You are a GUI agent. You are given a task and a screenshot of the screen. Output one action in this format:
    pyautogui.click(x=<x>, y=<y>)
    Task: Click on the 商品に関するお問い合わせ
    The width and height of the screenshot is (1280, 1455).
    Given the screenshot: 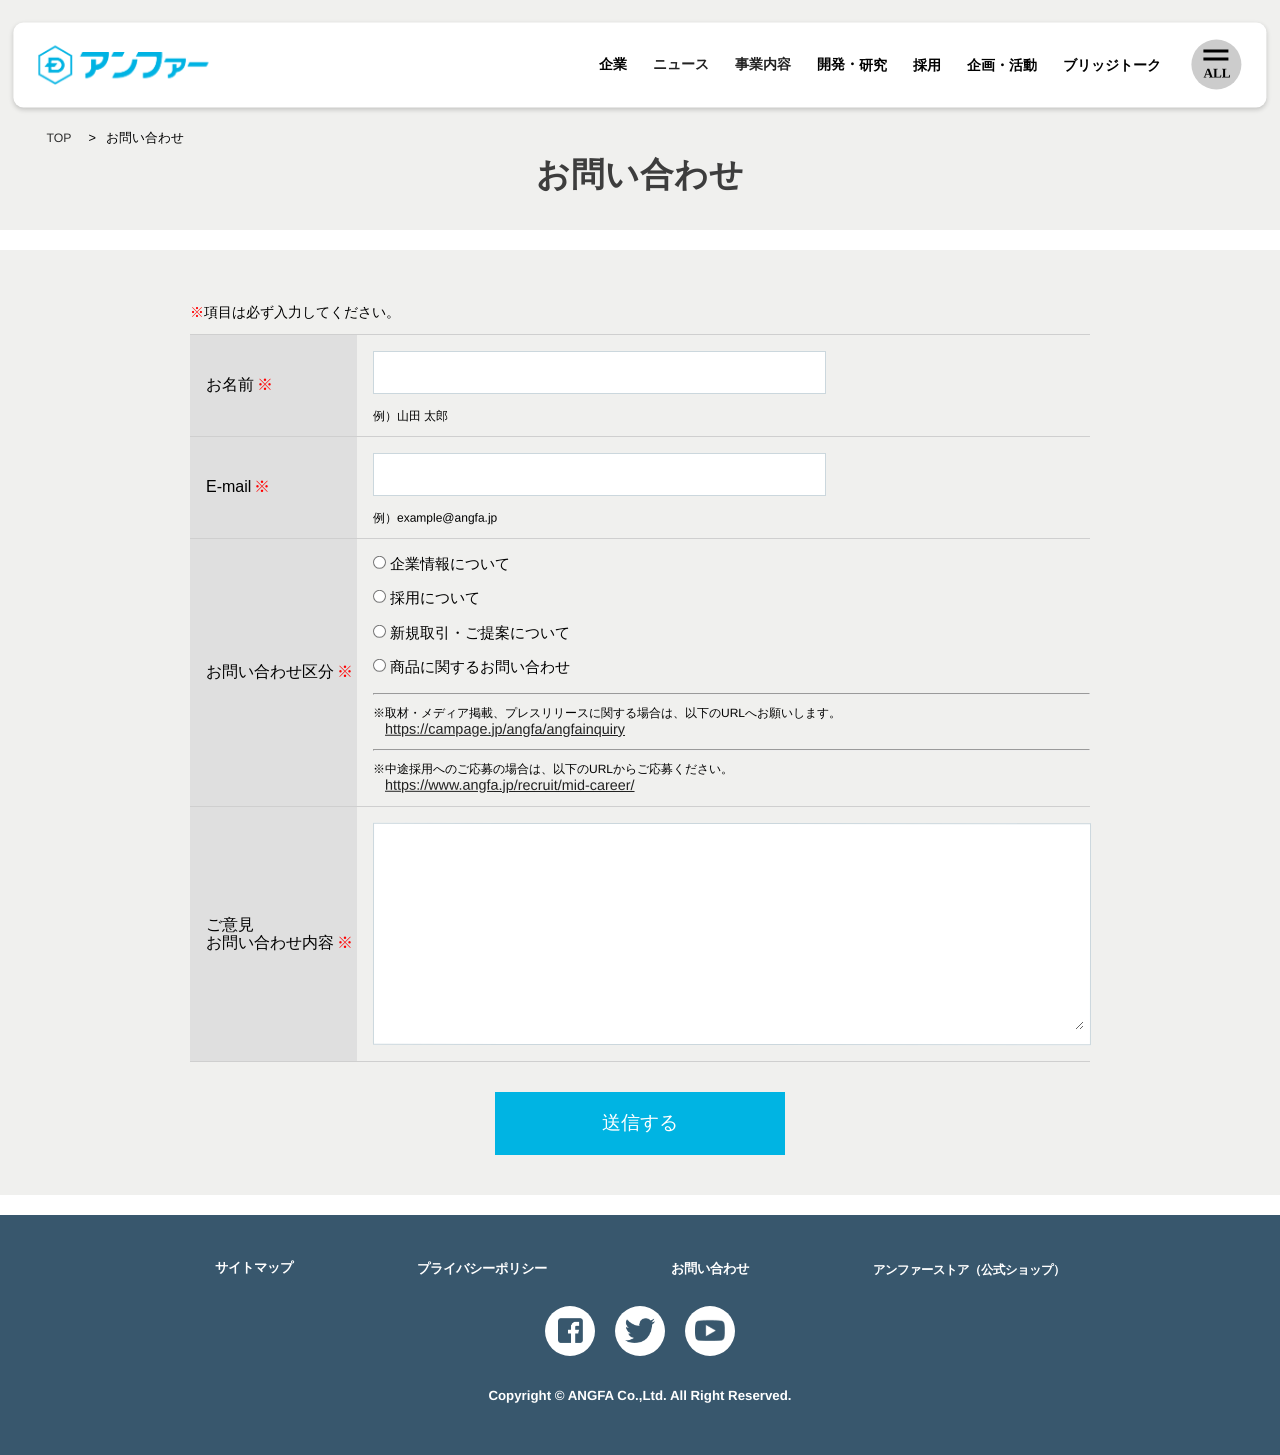 What is the action you would take?
    pyautogui.click(x=480, y=666)
    